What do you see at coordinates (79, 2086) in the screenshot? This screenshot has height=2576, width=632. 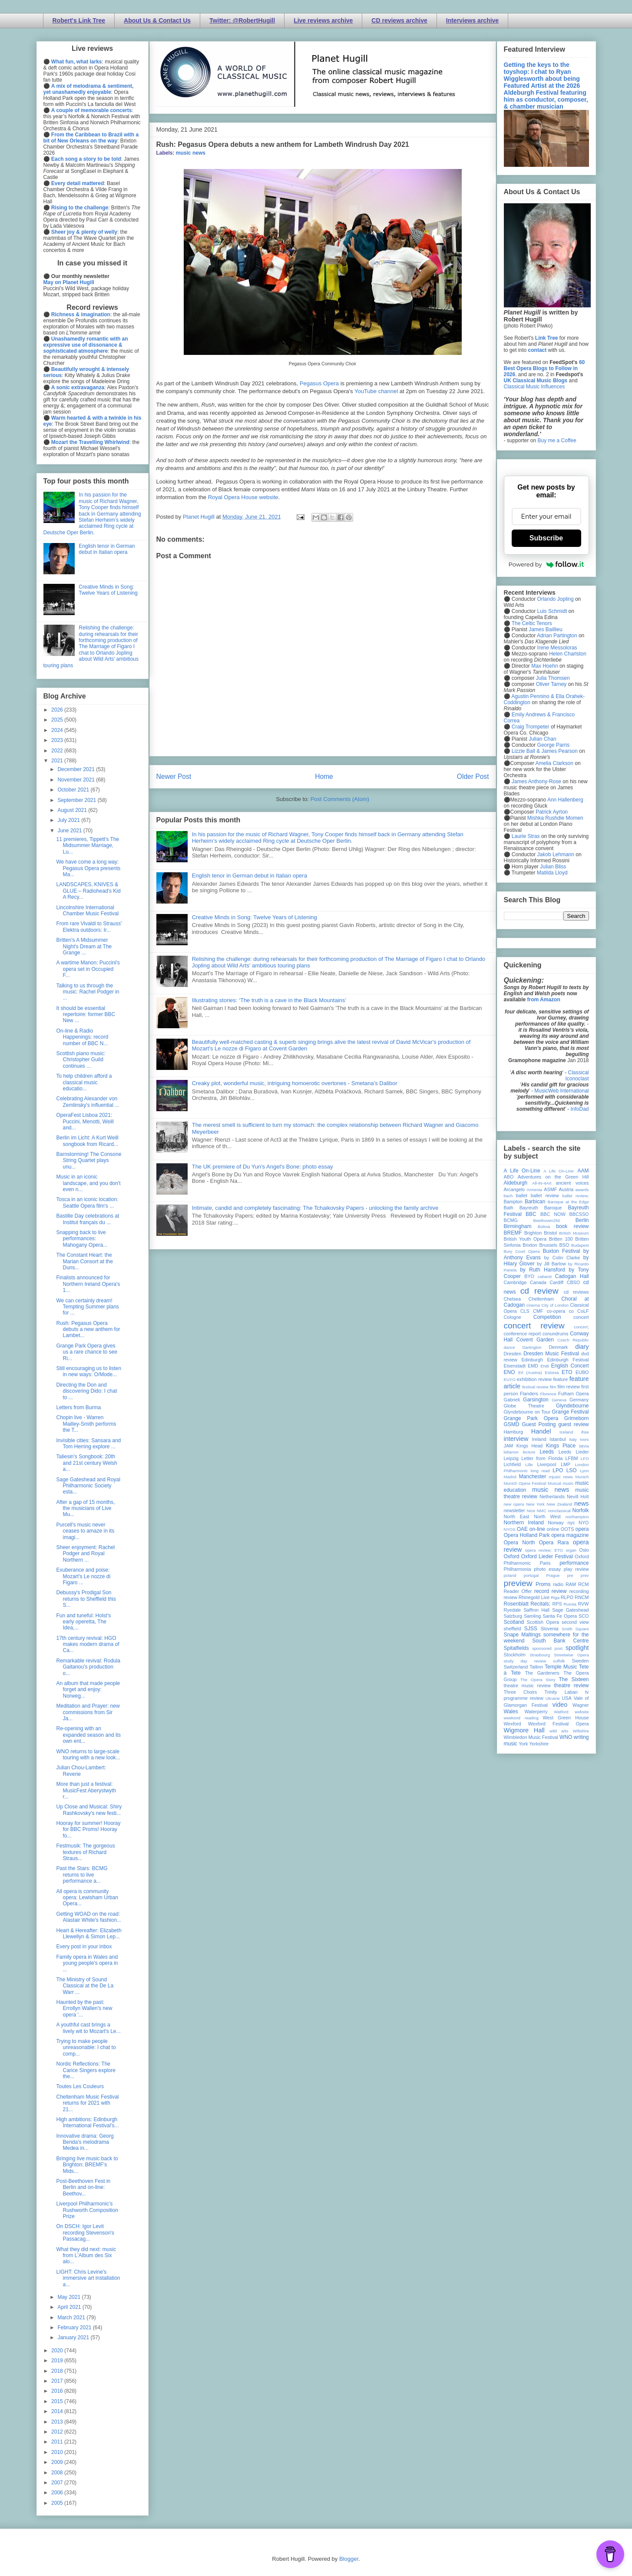 I see `Toutes Les Couleurs` at bounding box center [79, 2086].